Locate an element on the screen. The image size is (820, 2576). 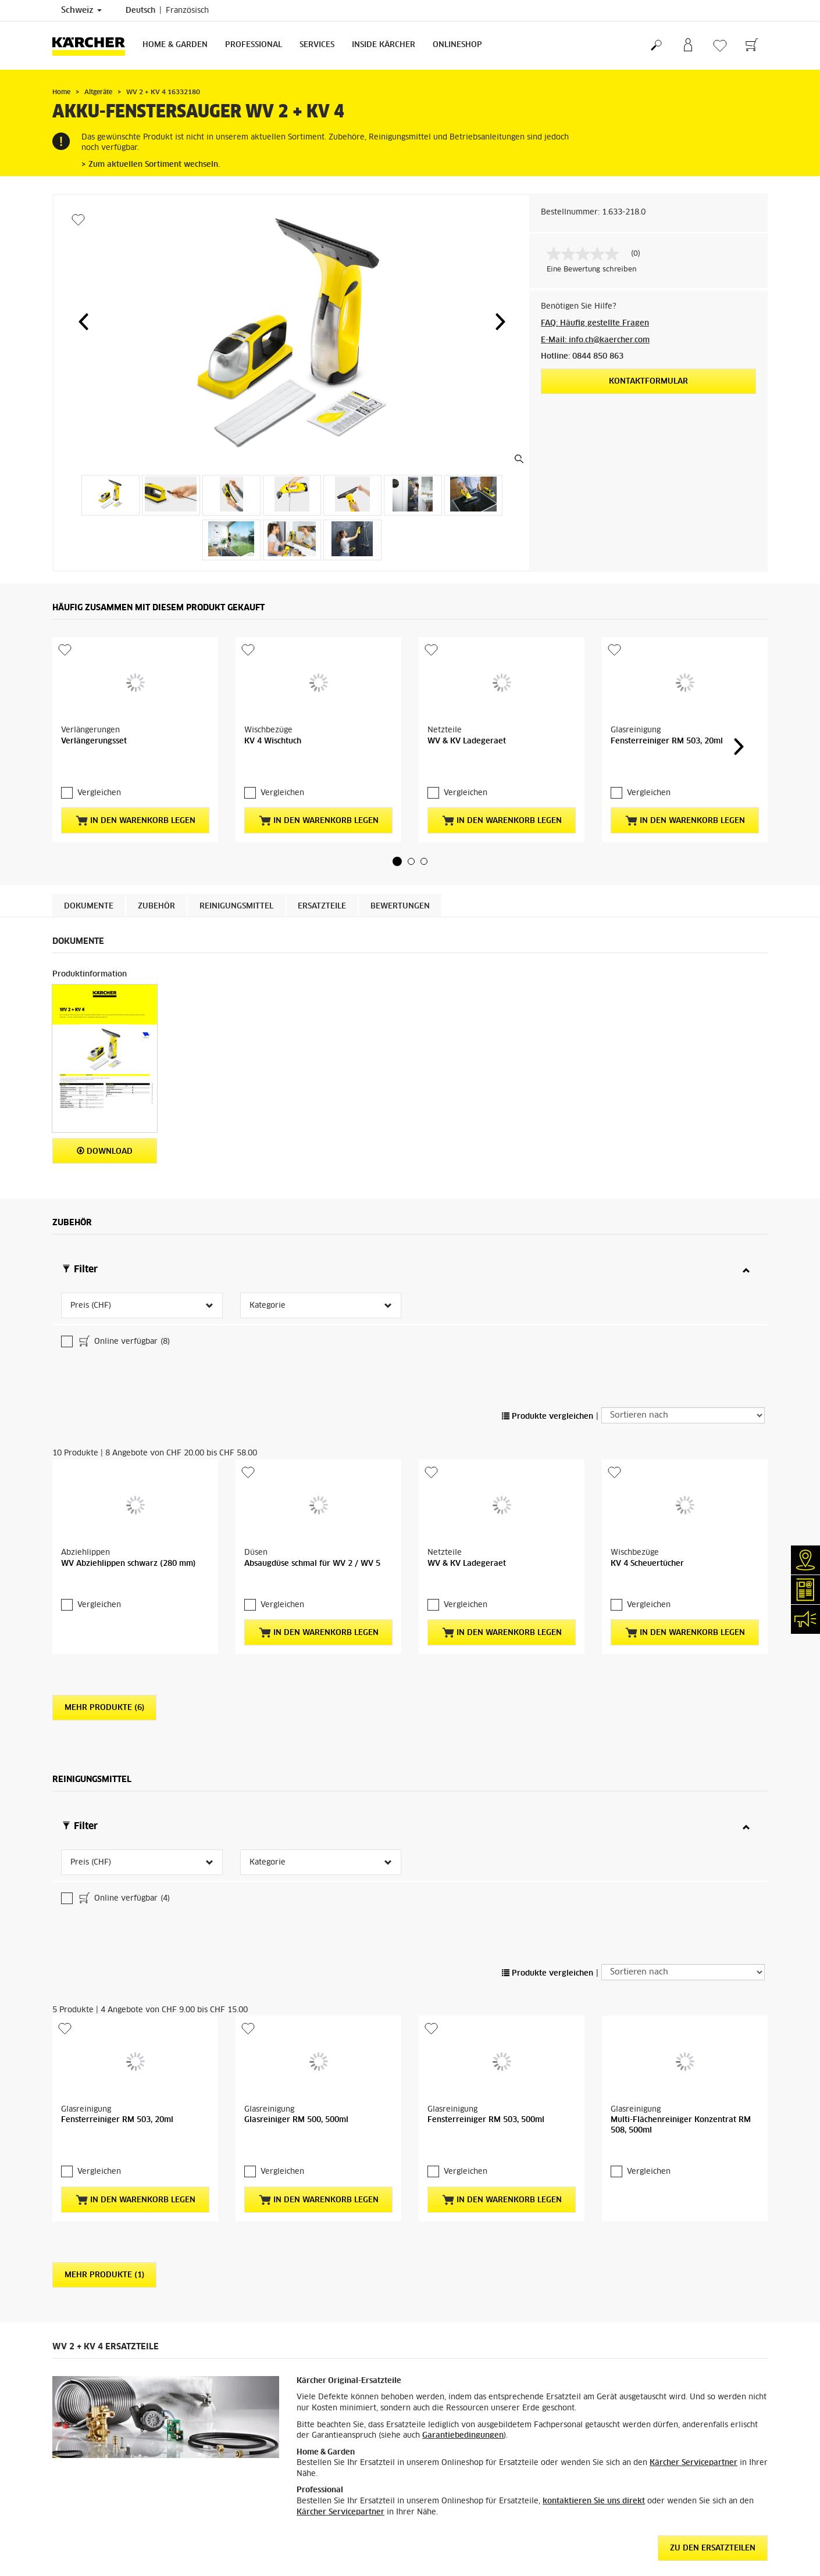
> Zum aktuellen Sortiment wechseln. is located at coordinates (150, 165).